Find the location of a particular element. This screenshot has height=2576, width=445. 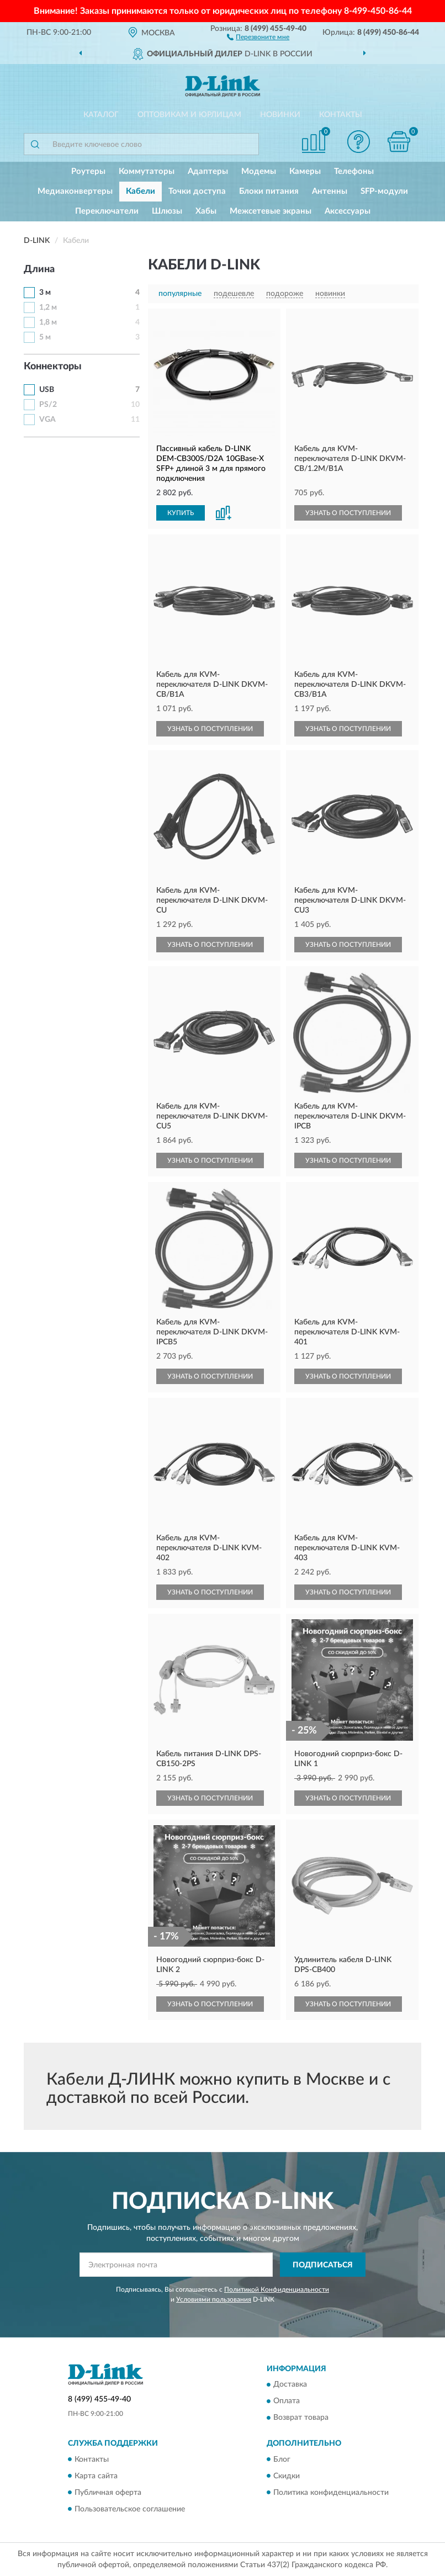

Оптовикам и юрлицам is located at coordinates (189, 115).